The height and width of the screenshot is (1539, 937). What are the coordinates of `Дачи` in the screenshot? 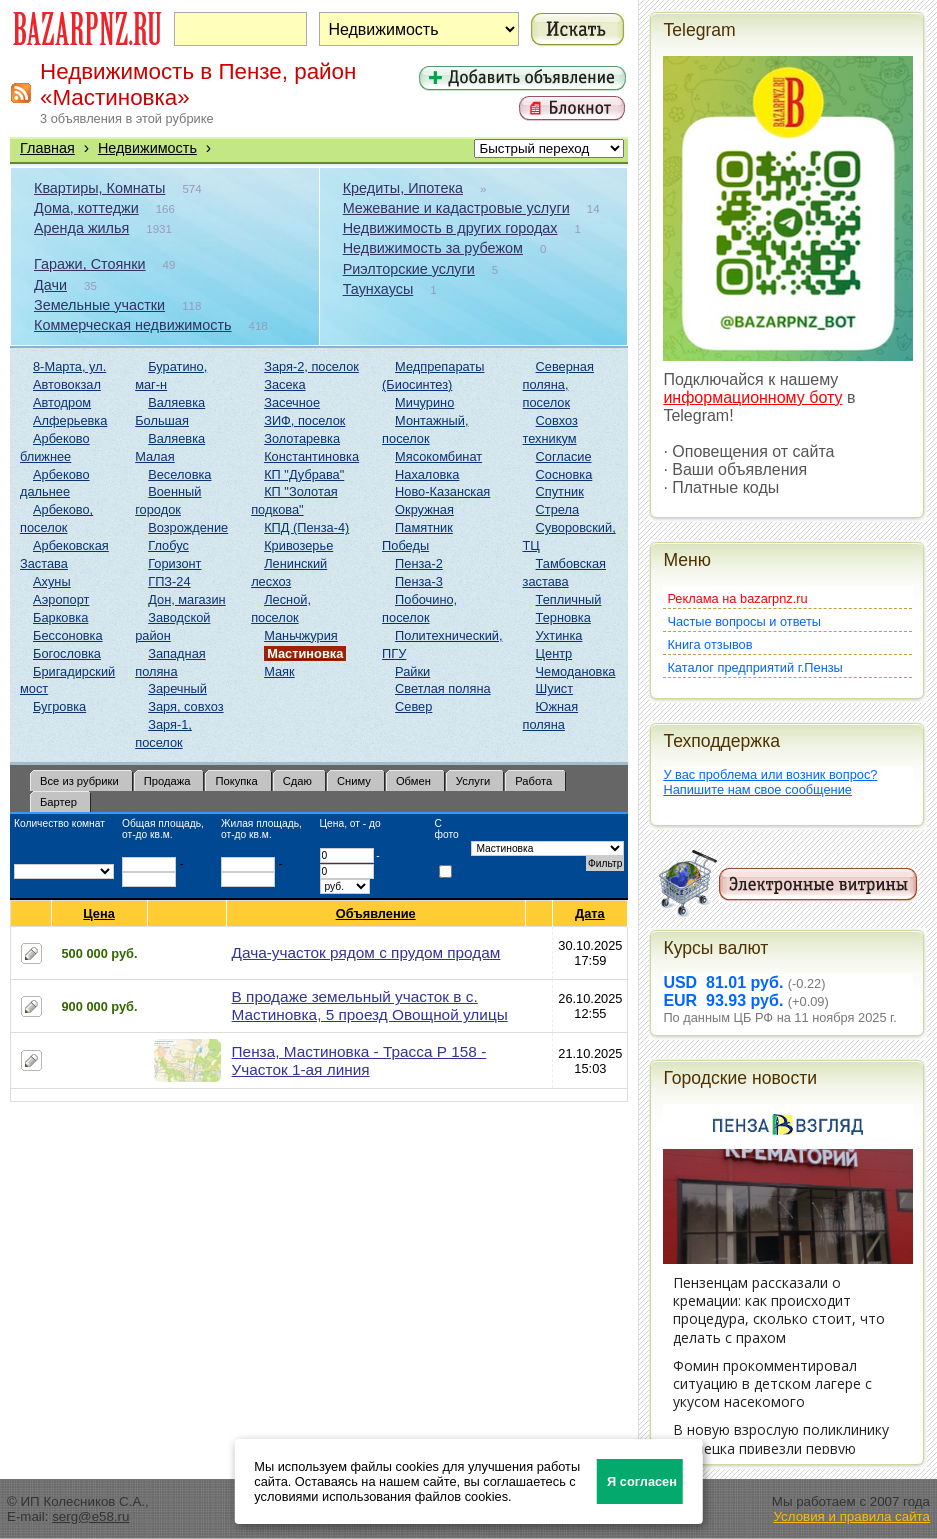 It's located at (50, 285).